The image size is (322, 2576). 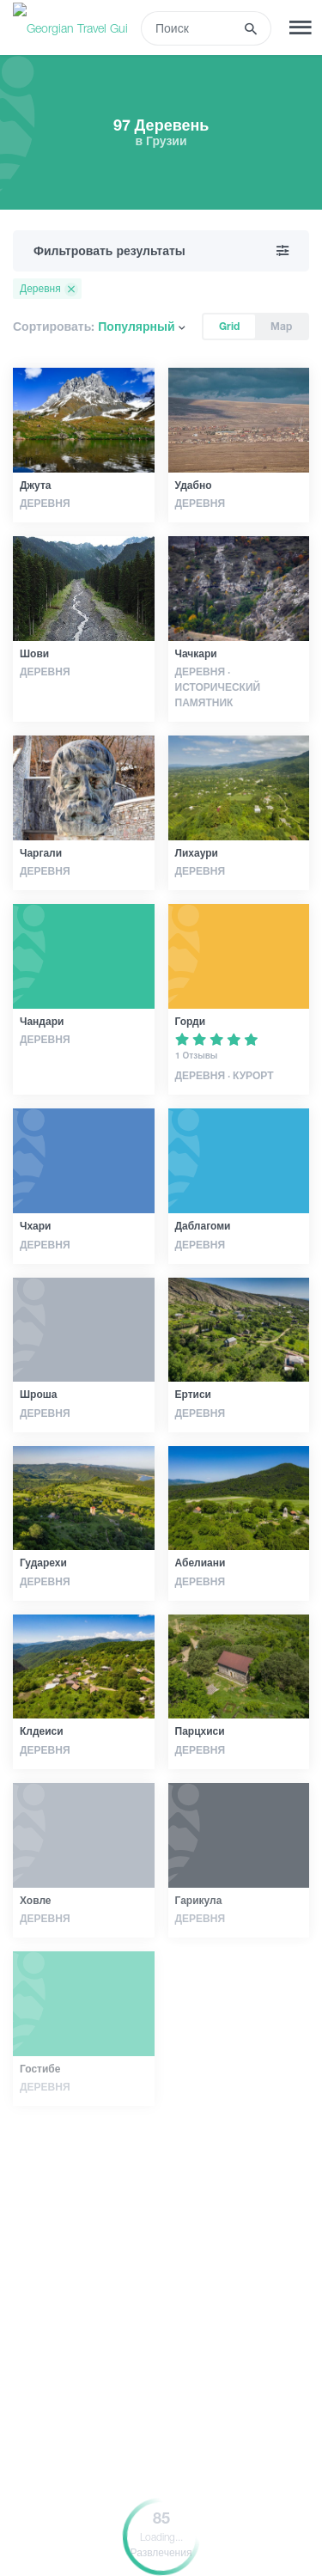 What do you see at coordinates (161, 251) in the screenshot?
I see `Фильтровать результаты` at bounding box center [161, 251].